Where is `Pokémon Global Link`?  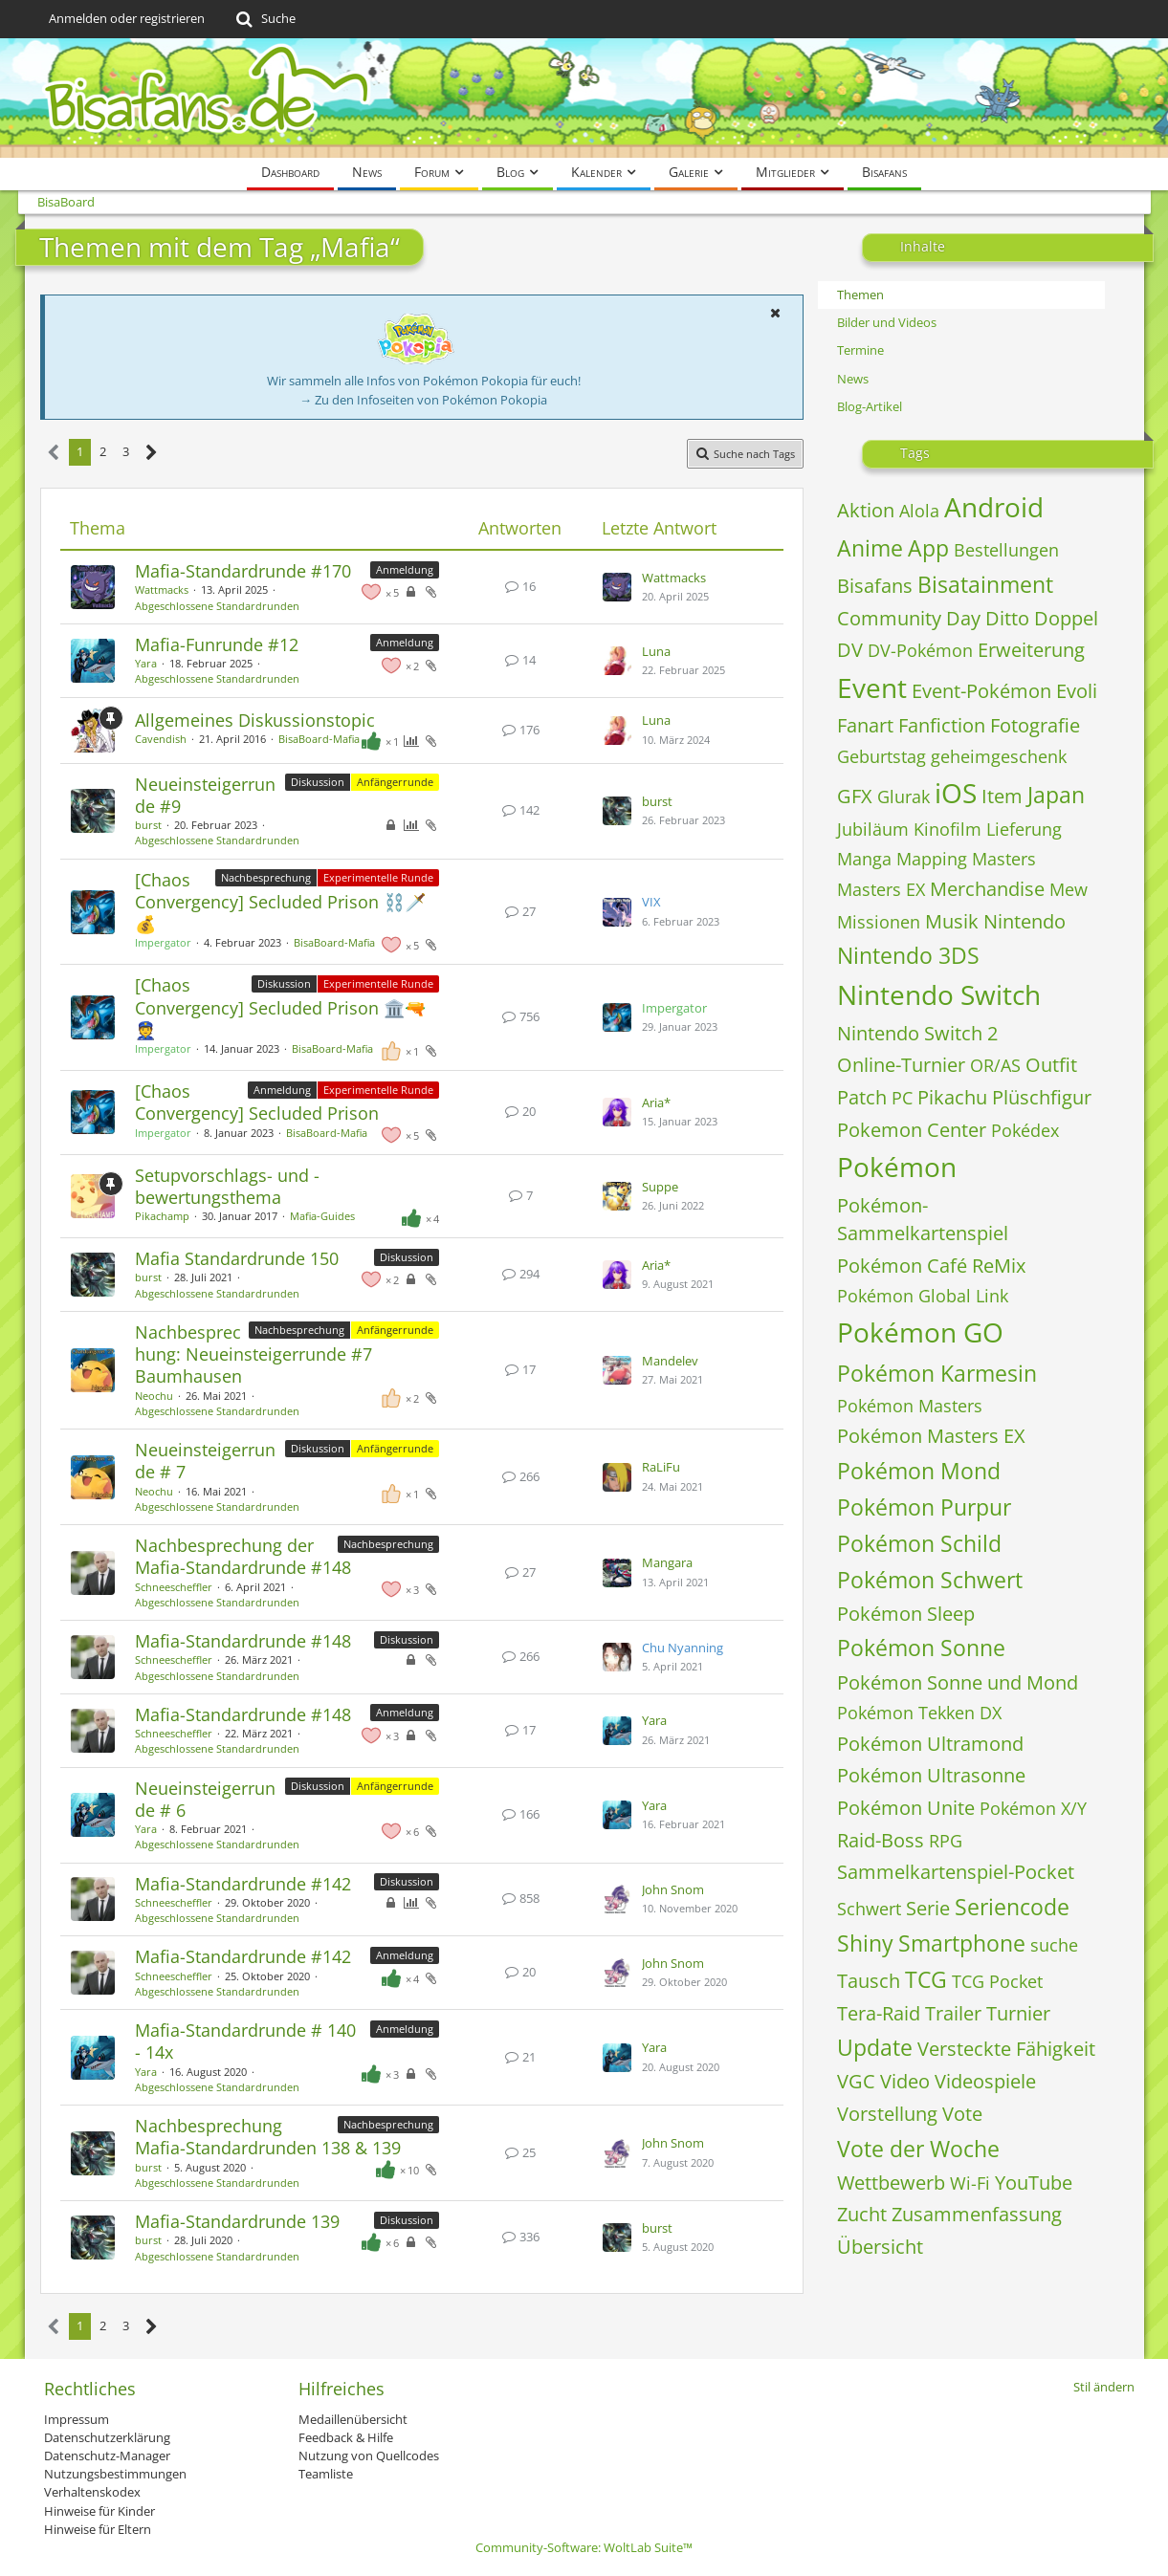 Pokémon Global Link is located at coordinates (922, 1295).